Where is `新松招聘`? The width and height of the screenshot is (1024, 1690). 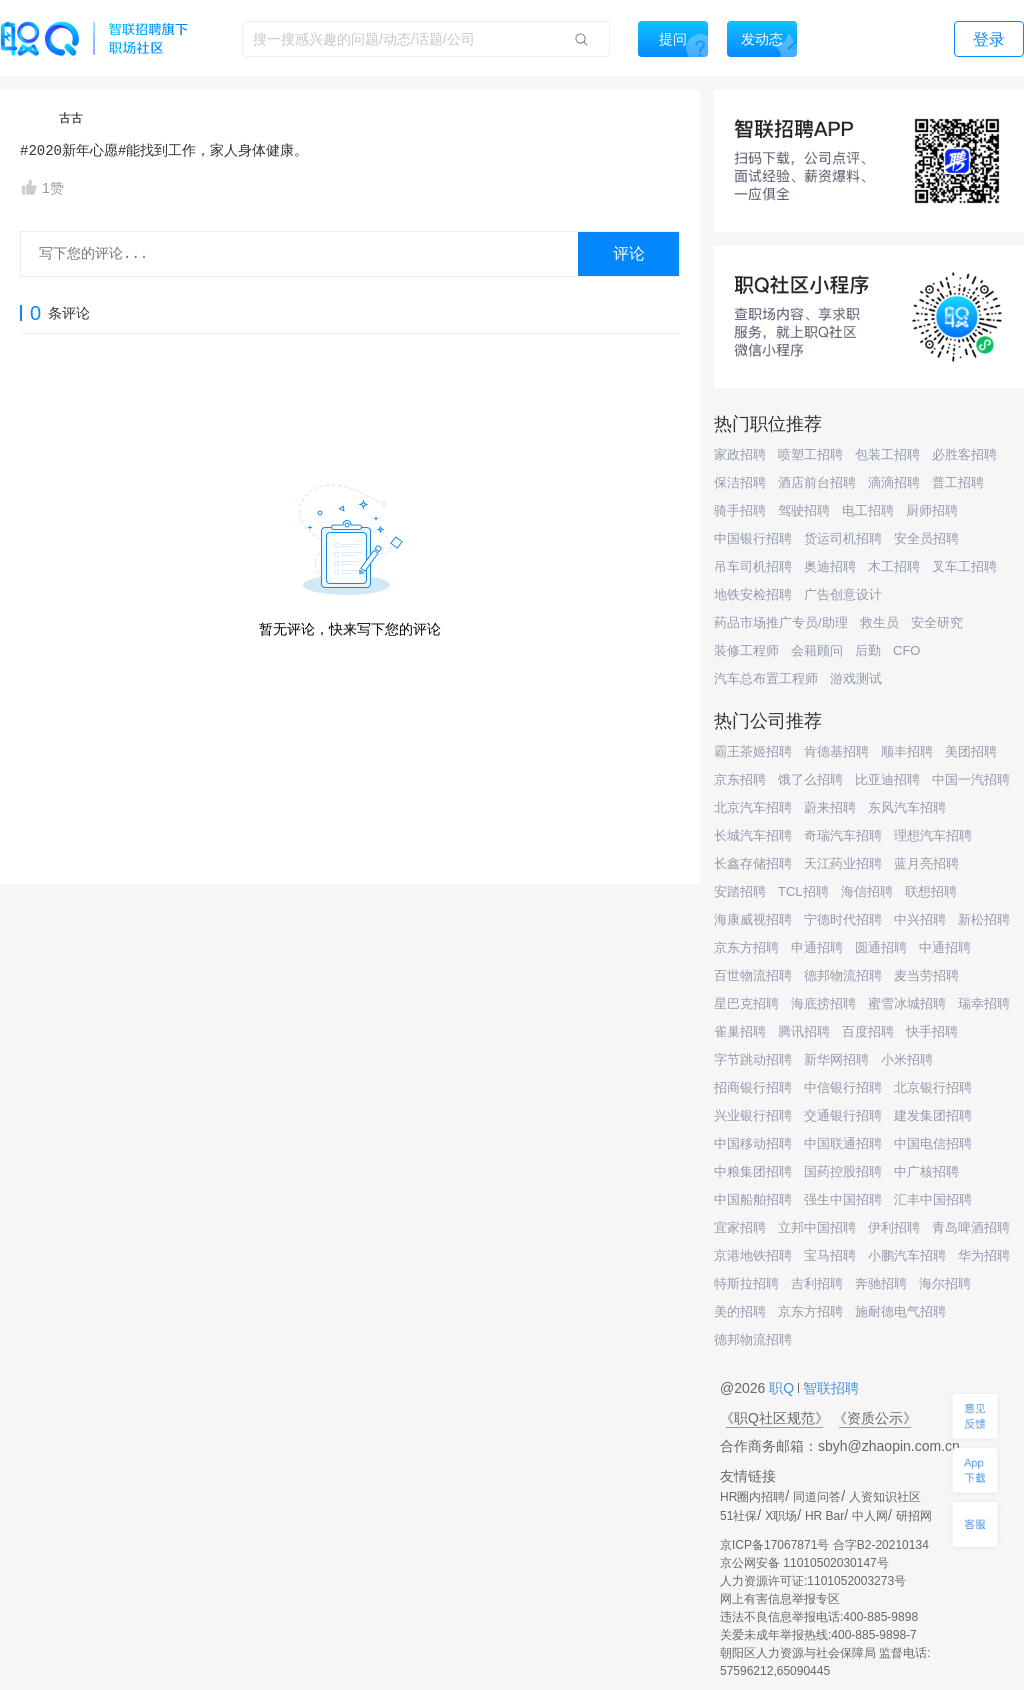
新松招聘 is located at coordinates (984, 919).